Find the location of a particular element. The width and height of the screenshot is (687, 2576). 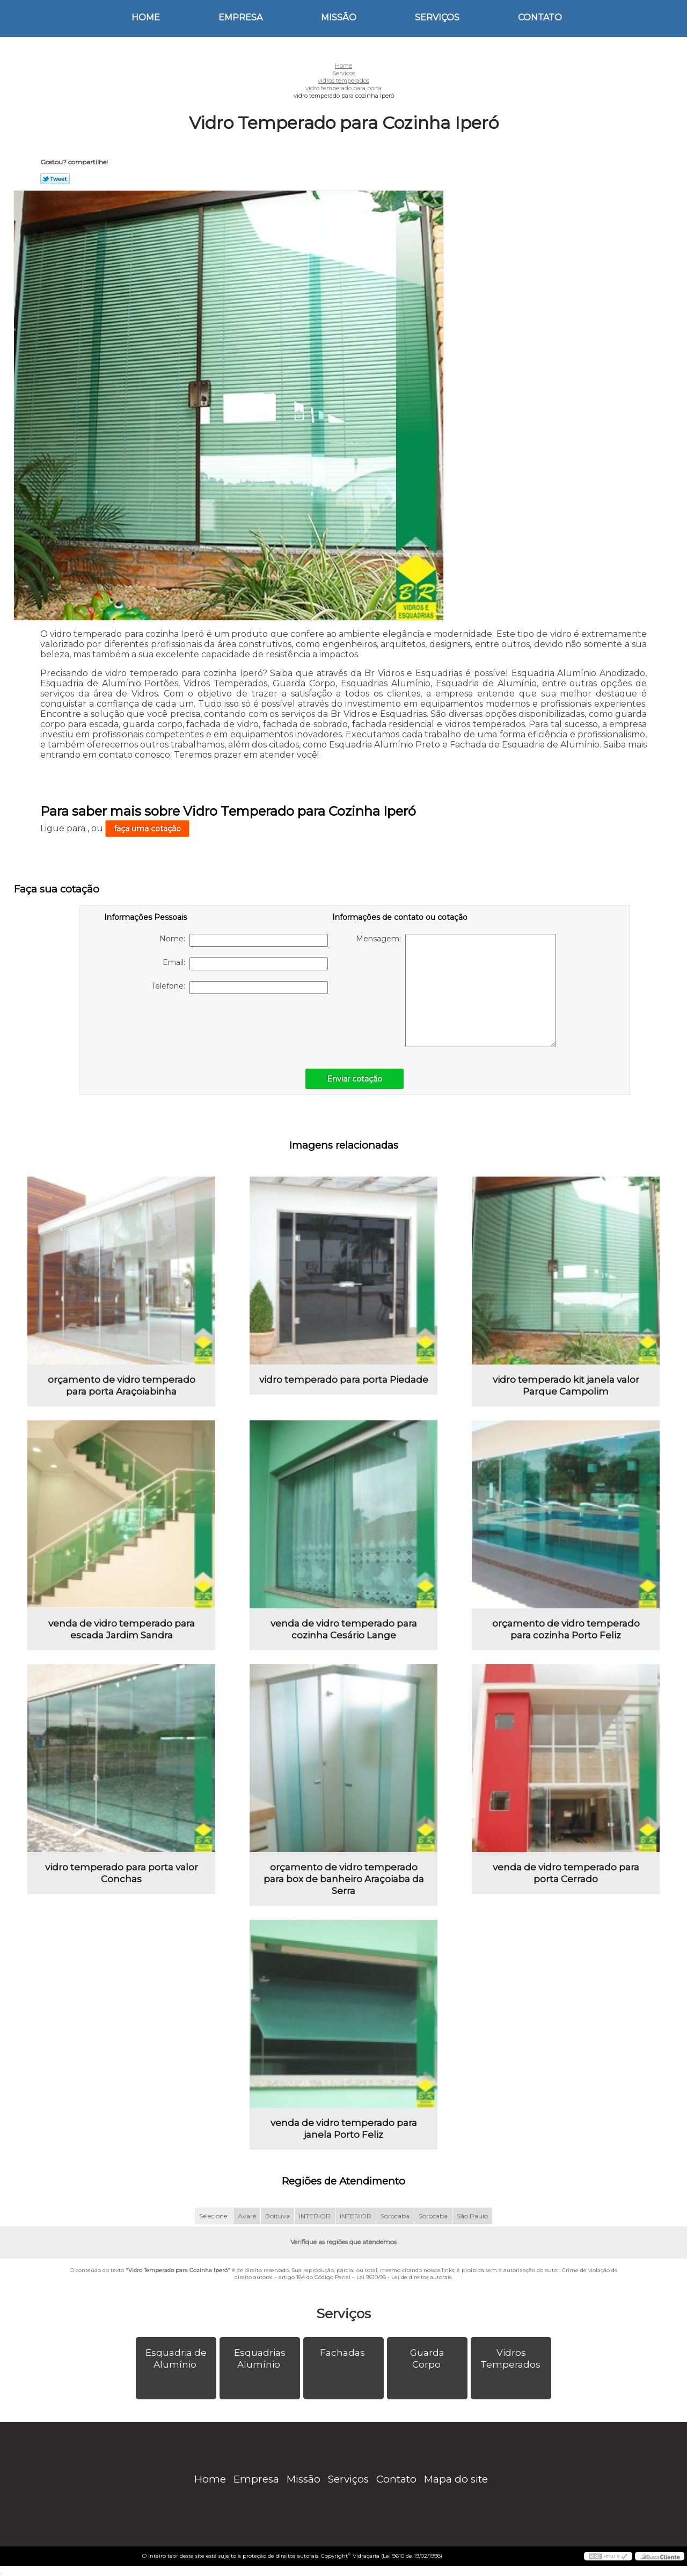

venda de vidro temperado para janela Porto Feliz is located at coordinates (344, 2128).